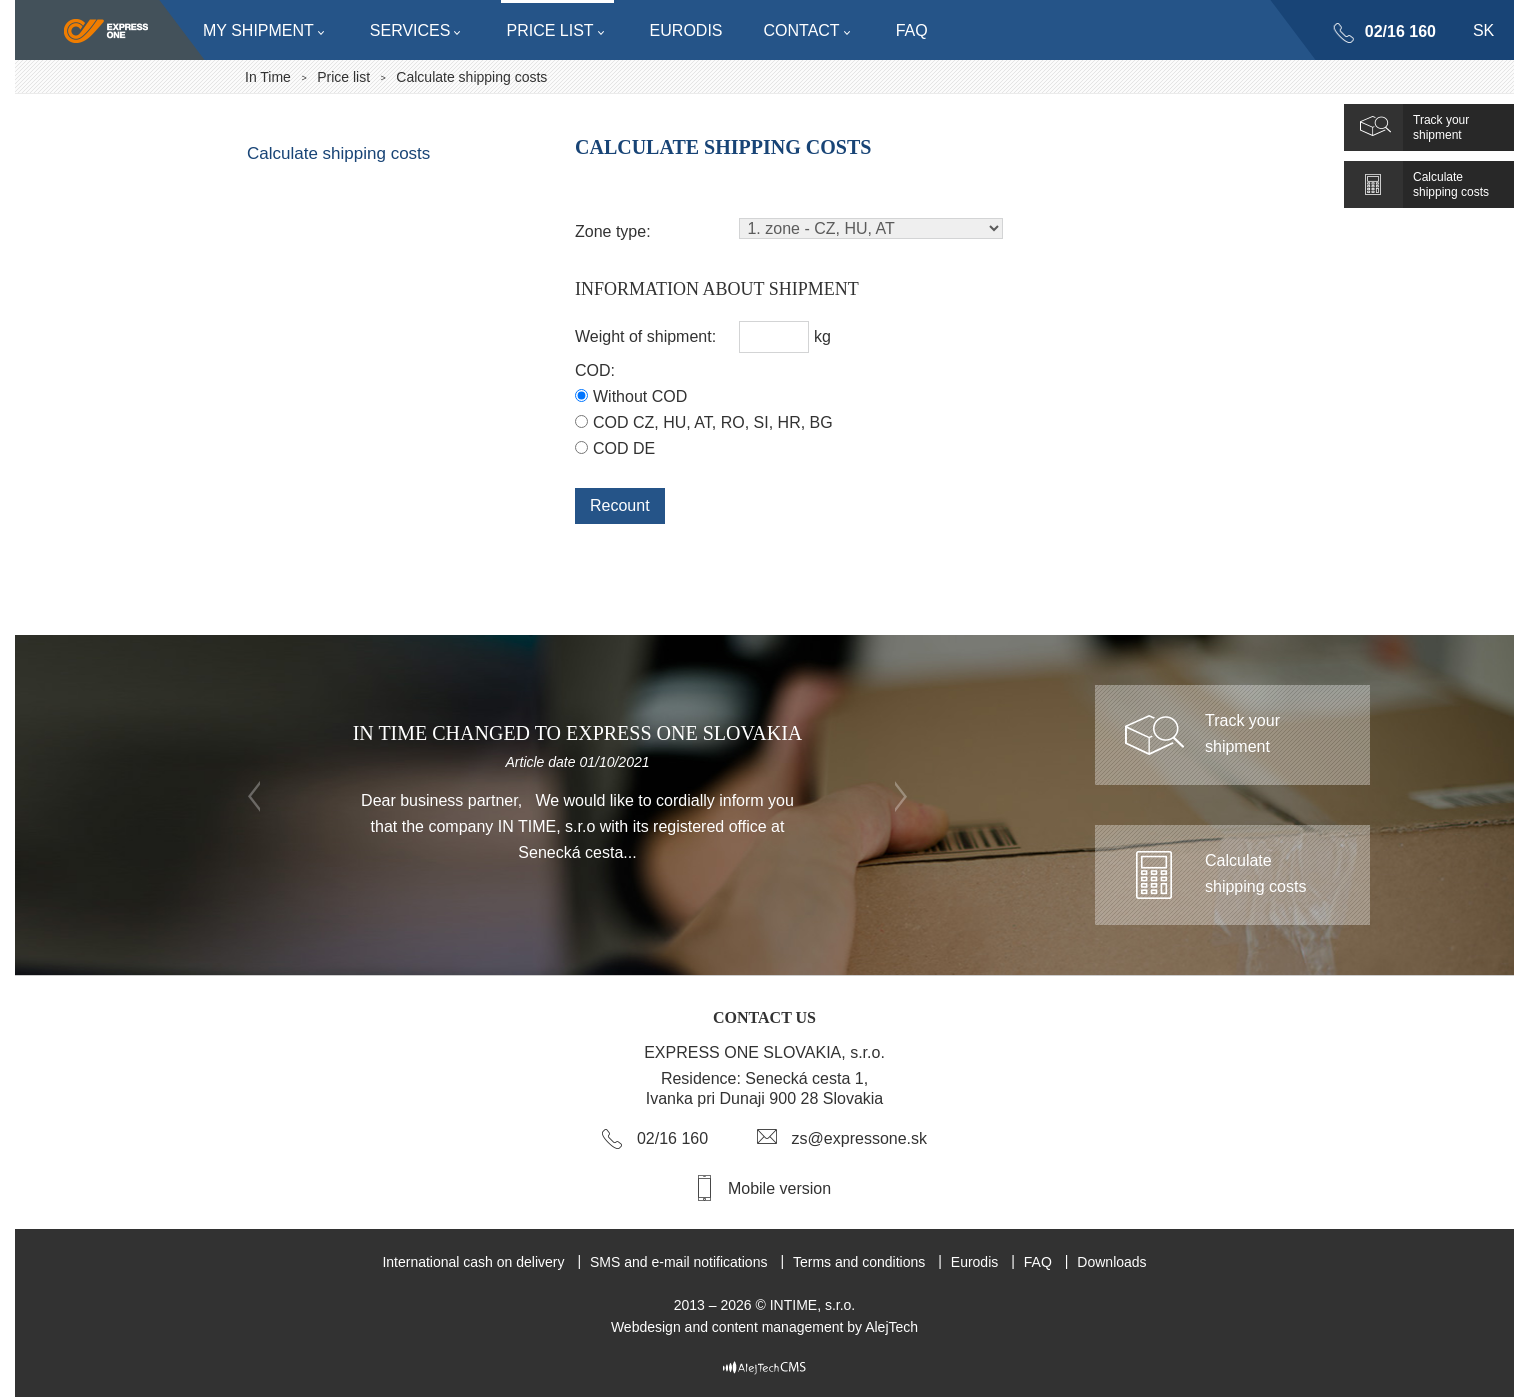  Describe the element at coordinates (778, 1327) in the screenshot. I see `content management` at that location.